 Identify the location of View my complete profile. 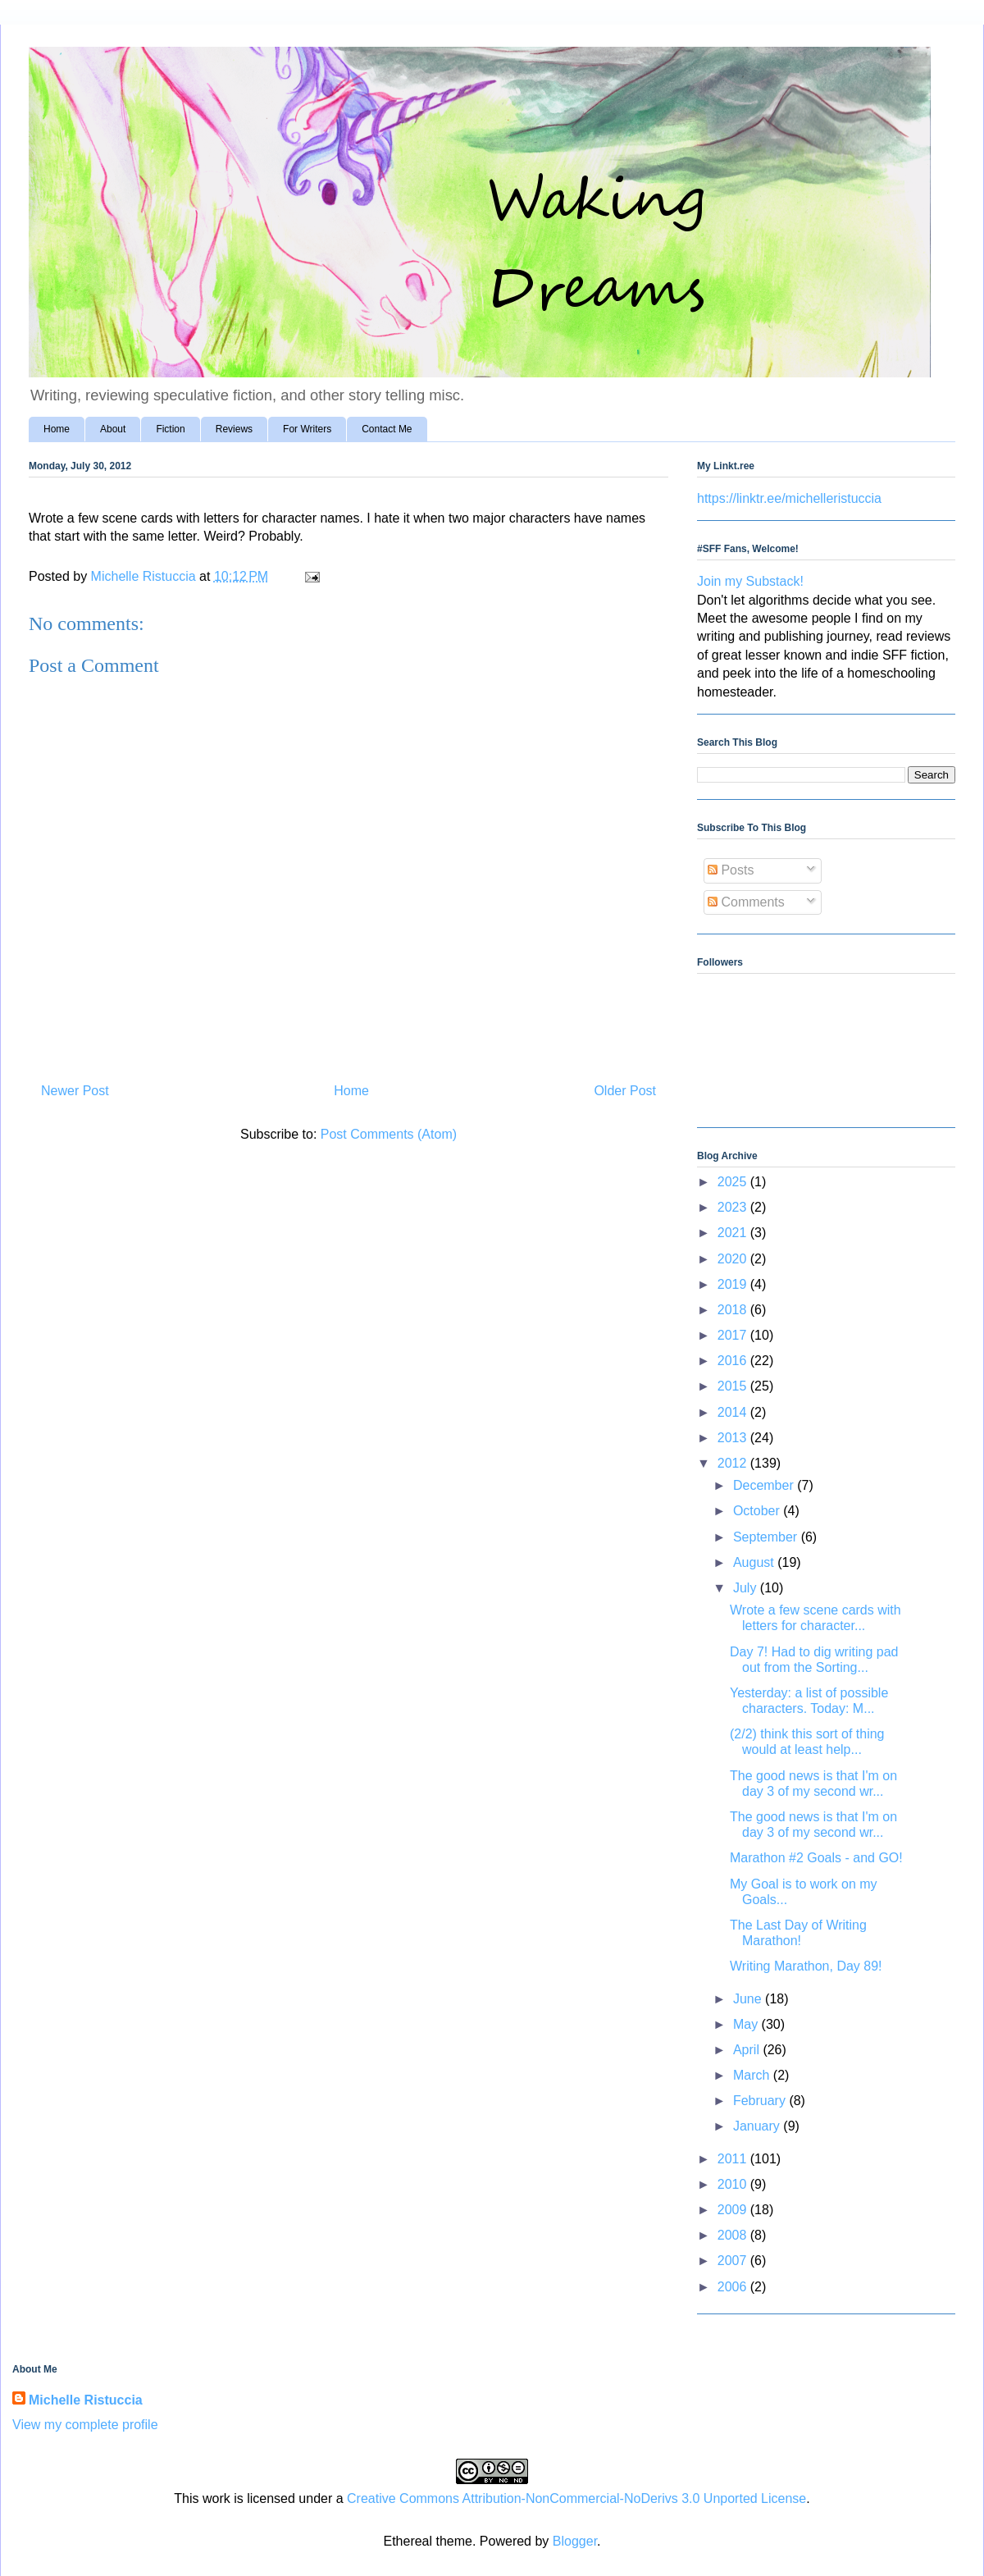
(85, 2425).